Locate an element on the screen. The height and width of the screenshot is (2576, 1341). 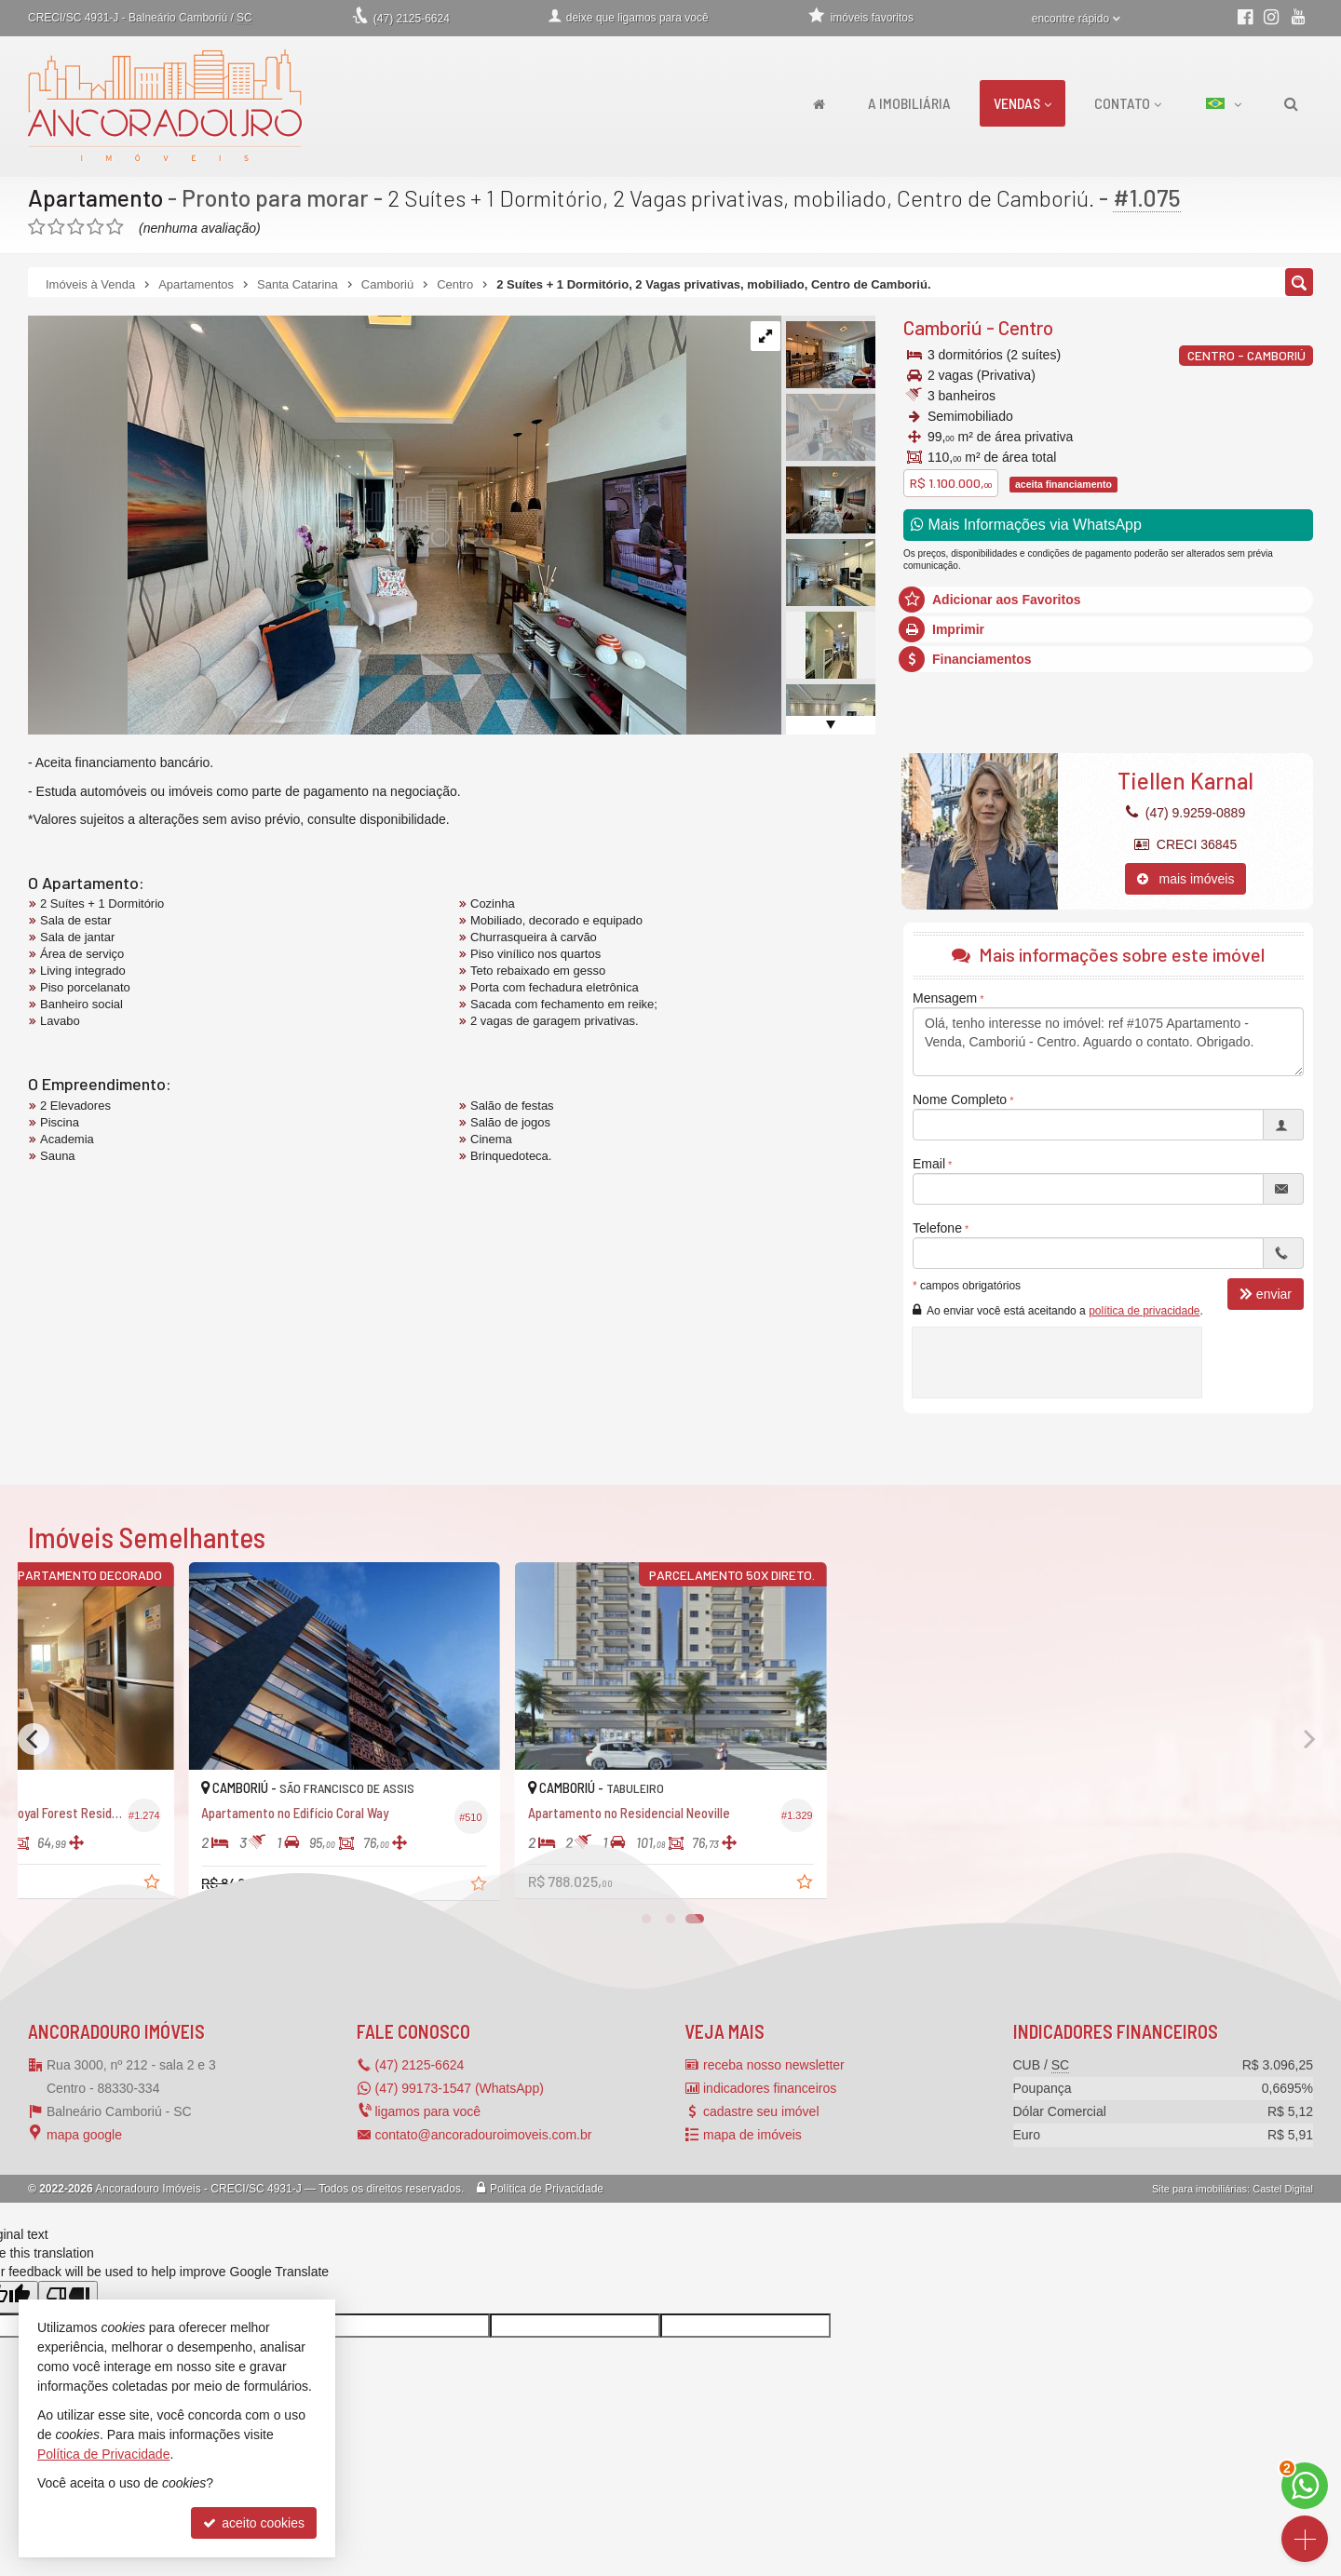
[Previous] is located at coordinates (33, 1739).